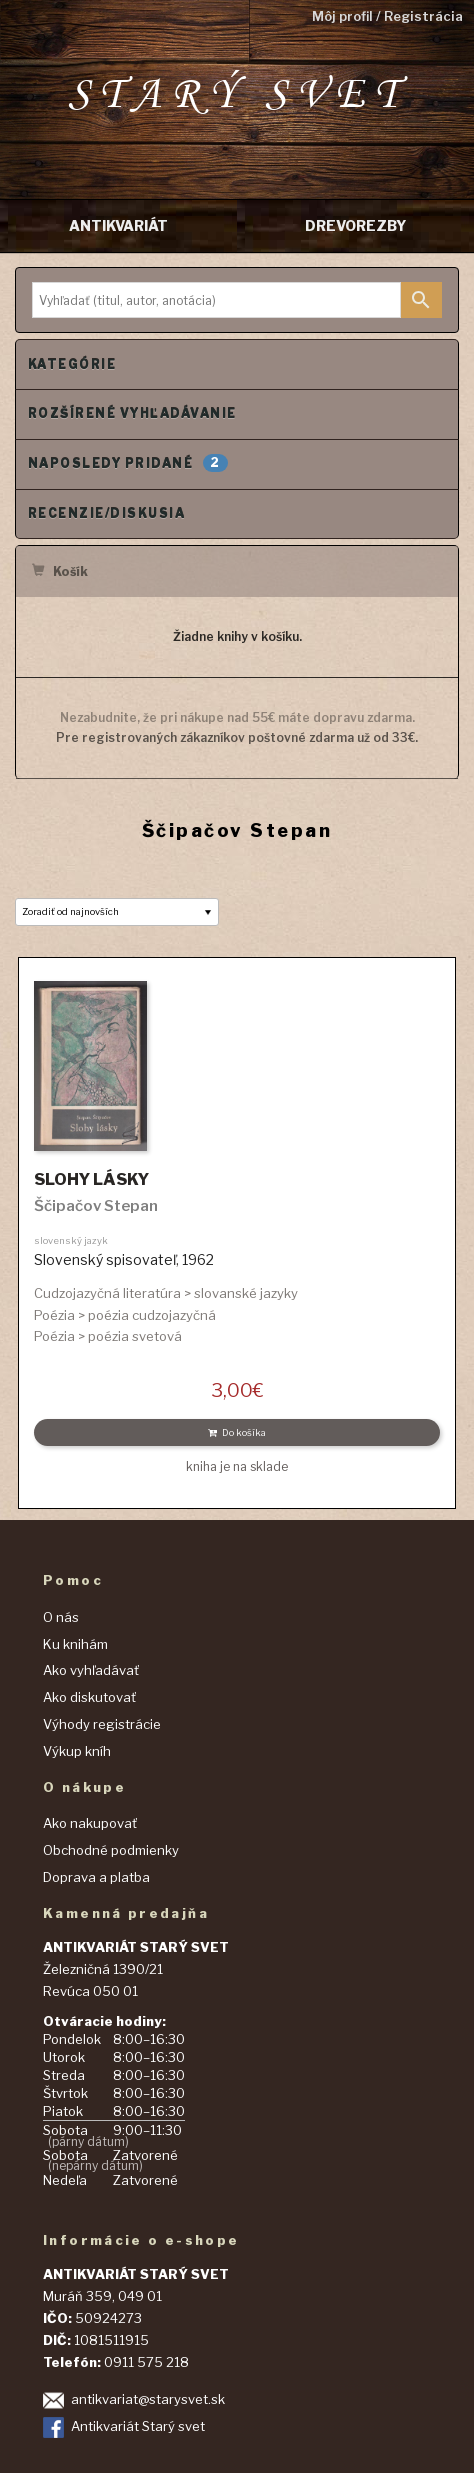  Describe the element at coordinates (198, 1259) in the screenshot. I see `1962` at that location.